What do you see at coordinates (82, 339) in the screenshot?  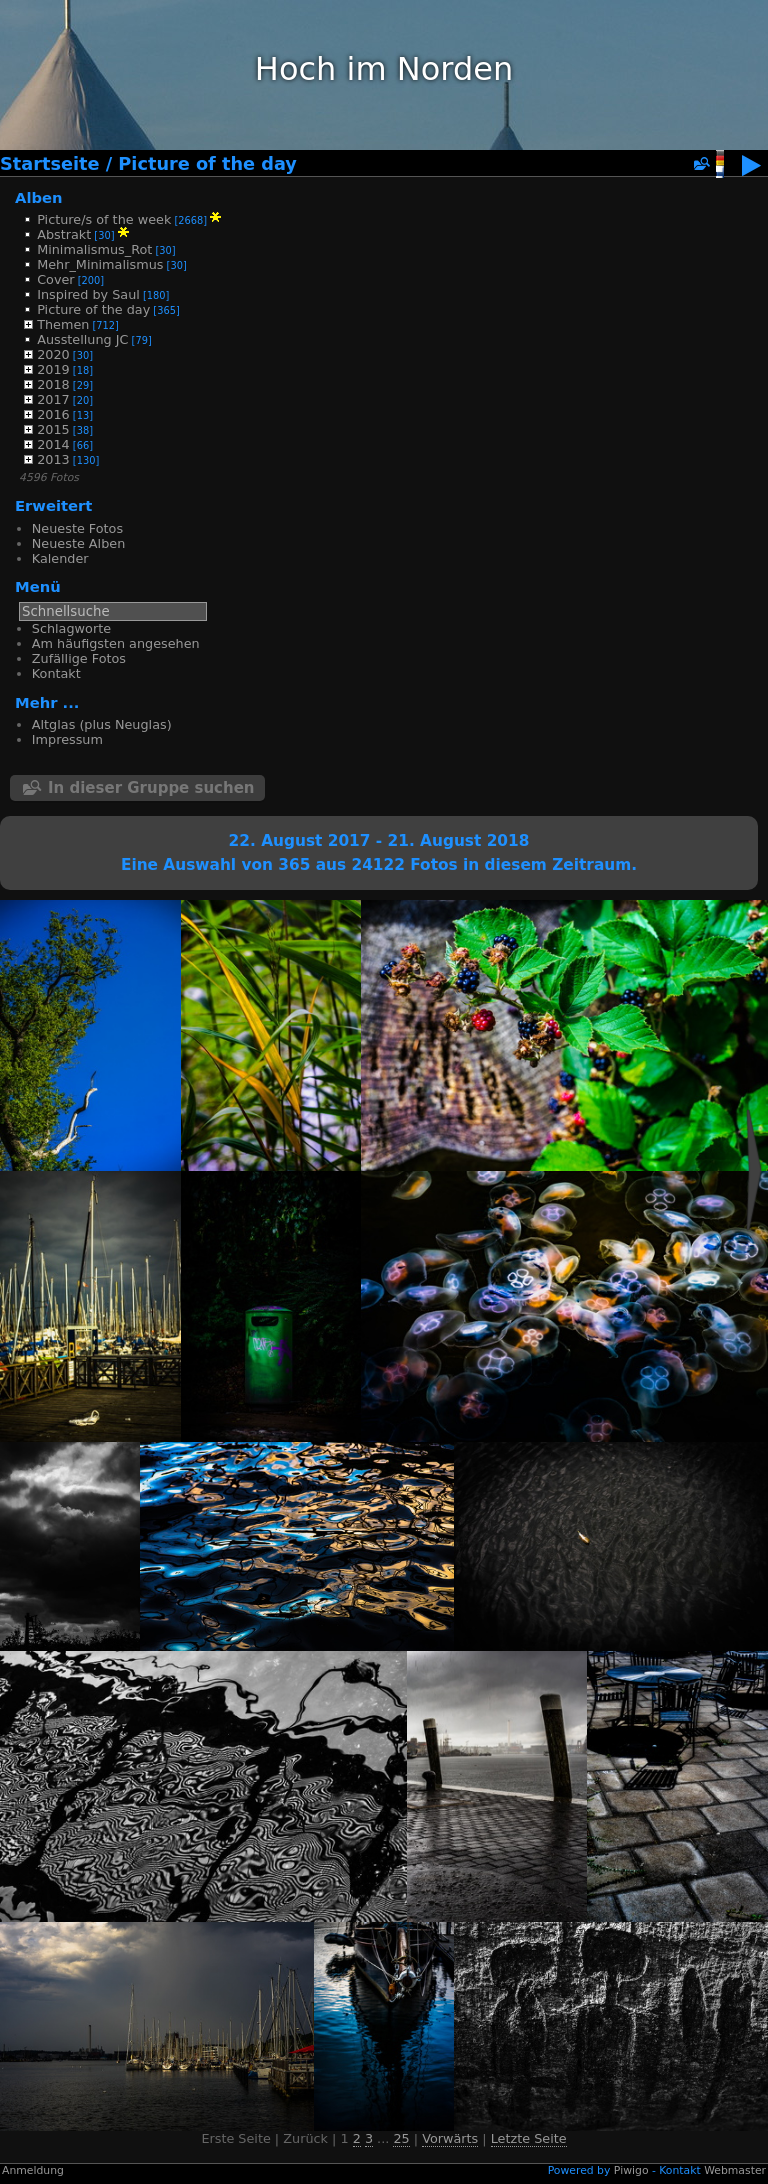 I see `Ausstellung JC` at bounding box center [82, 339].